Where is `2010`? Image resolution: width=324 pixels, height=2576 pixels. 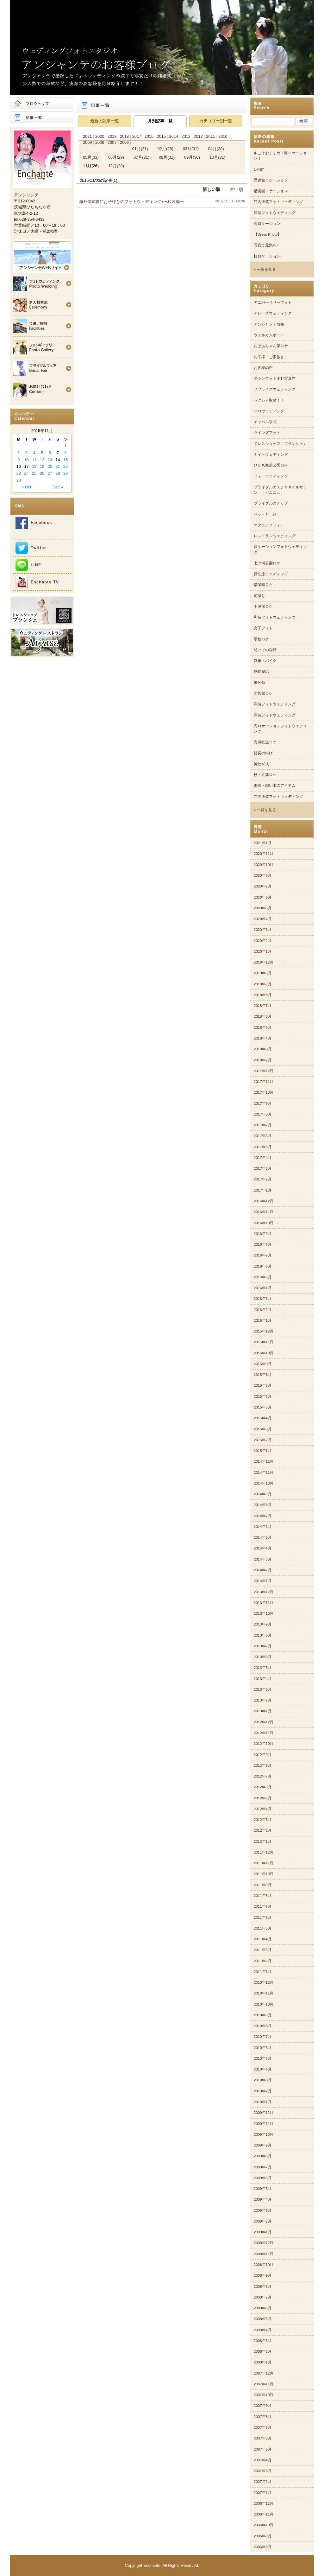
2010 is located at coordinates (222, 136).